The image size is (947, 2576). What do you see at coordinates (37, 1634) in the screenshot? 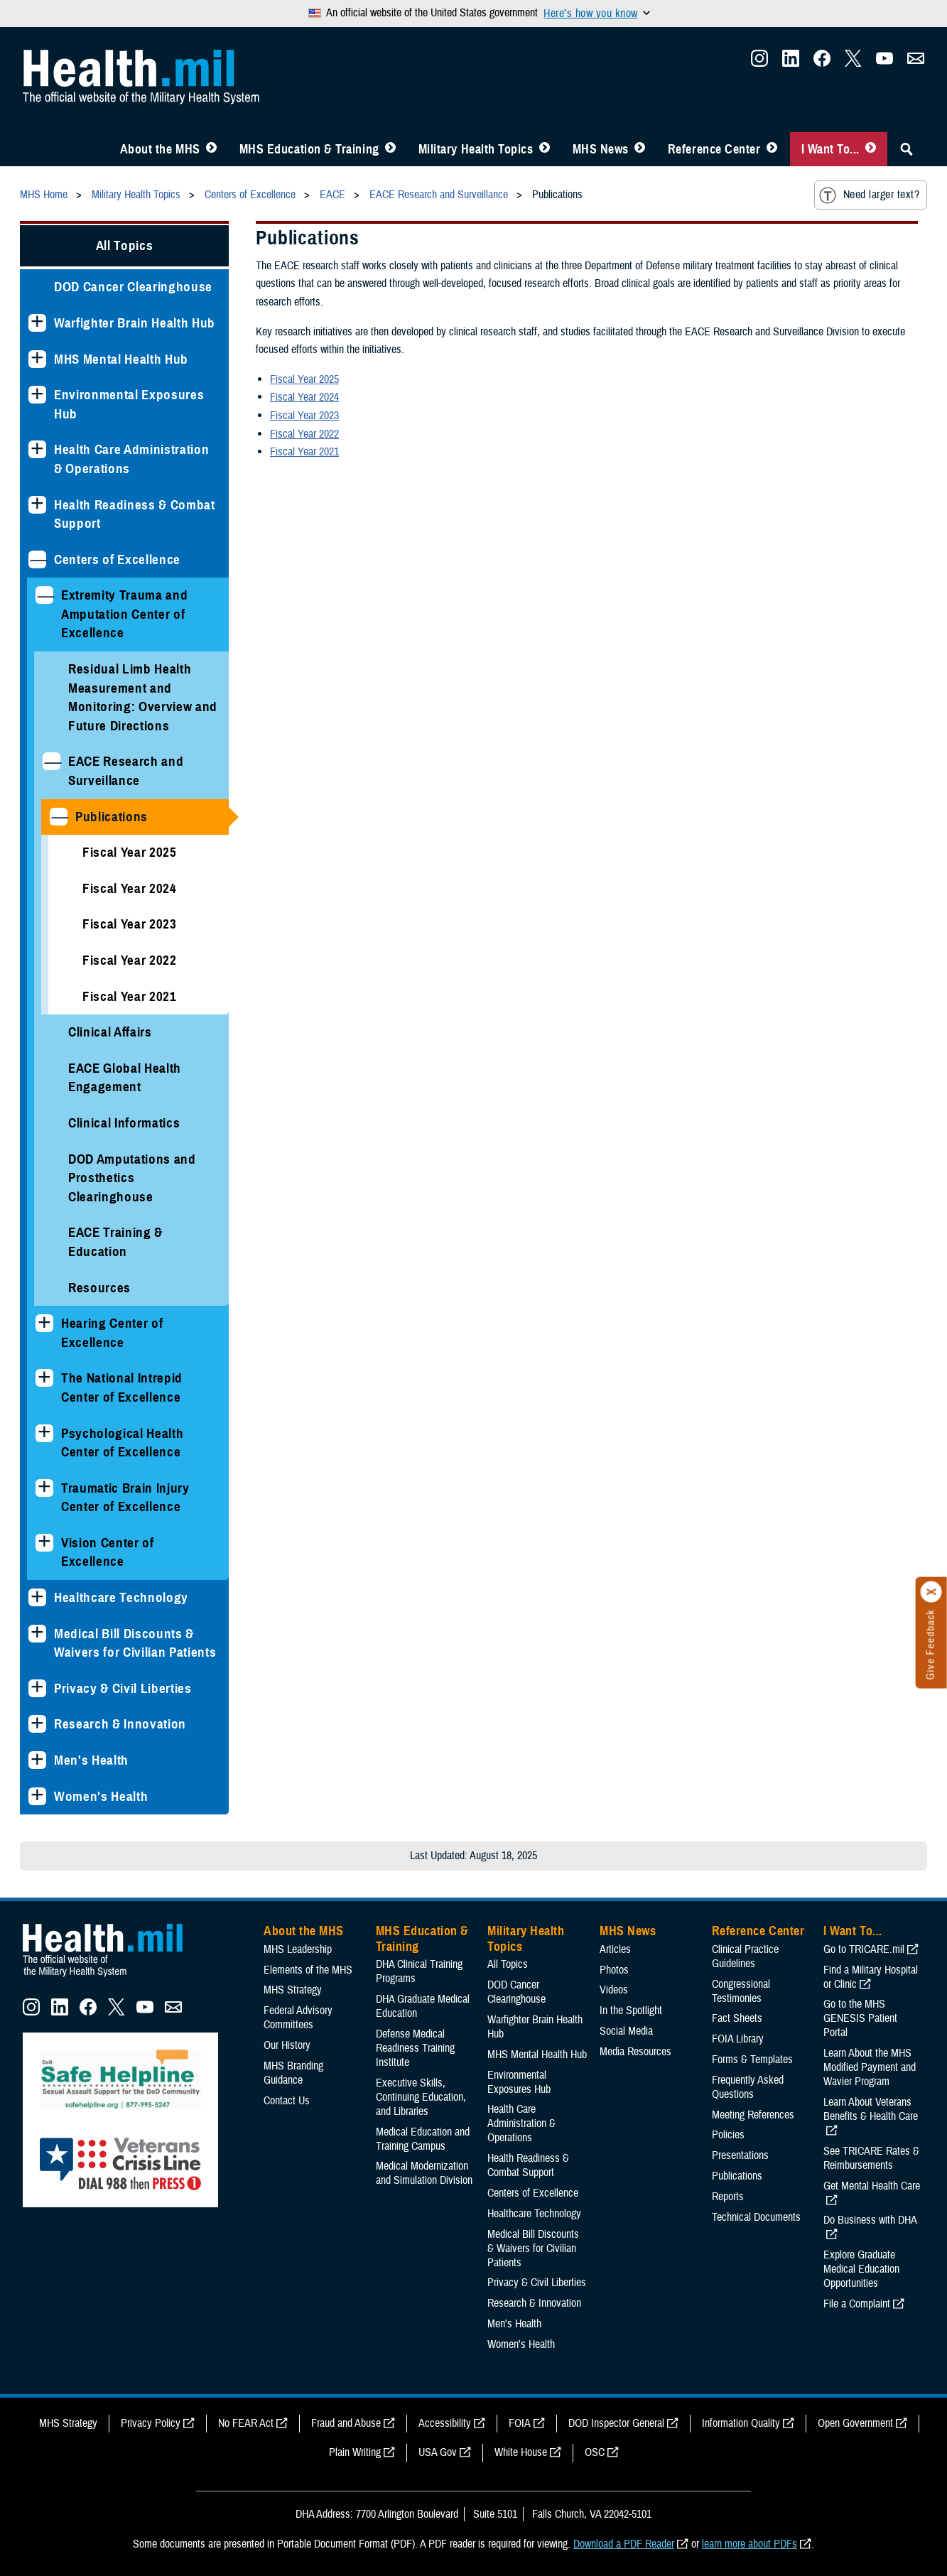
I see `[Expands sub menu: Medical Bill Discounts & Waivers for Civilian Patients]` at bounding box center [37, 1634].